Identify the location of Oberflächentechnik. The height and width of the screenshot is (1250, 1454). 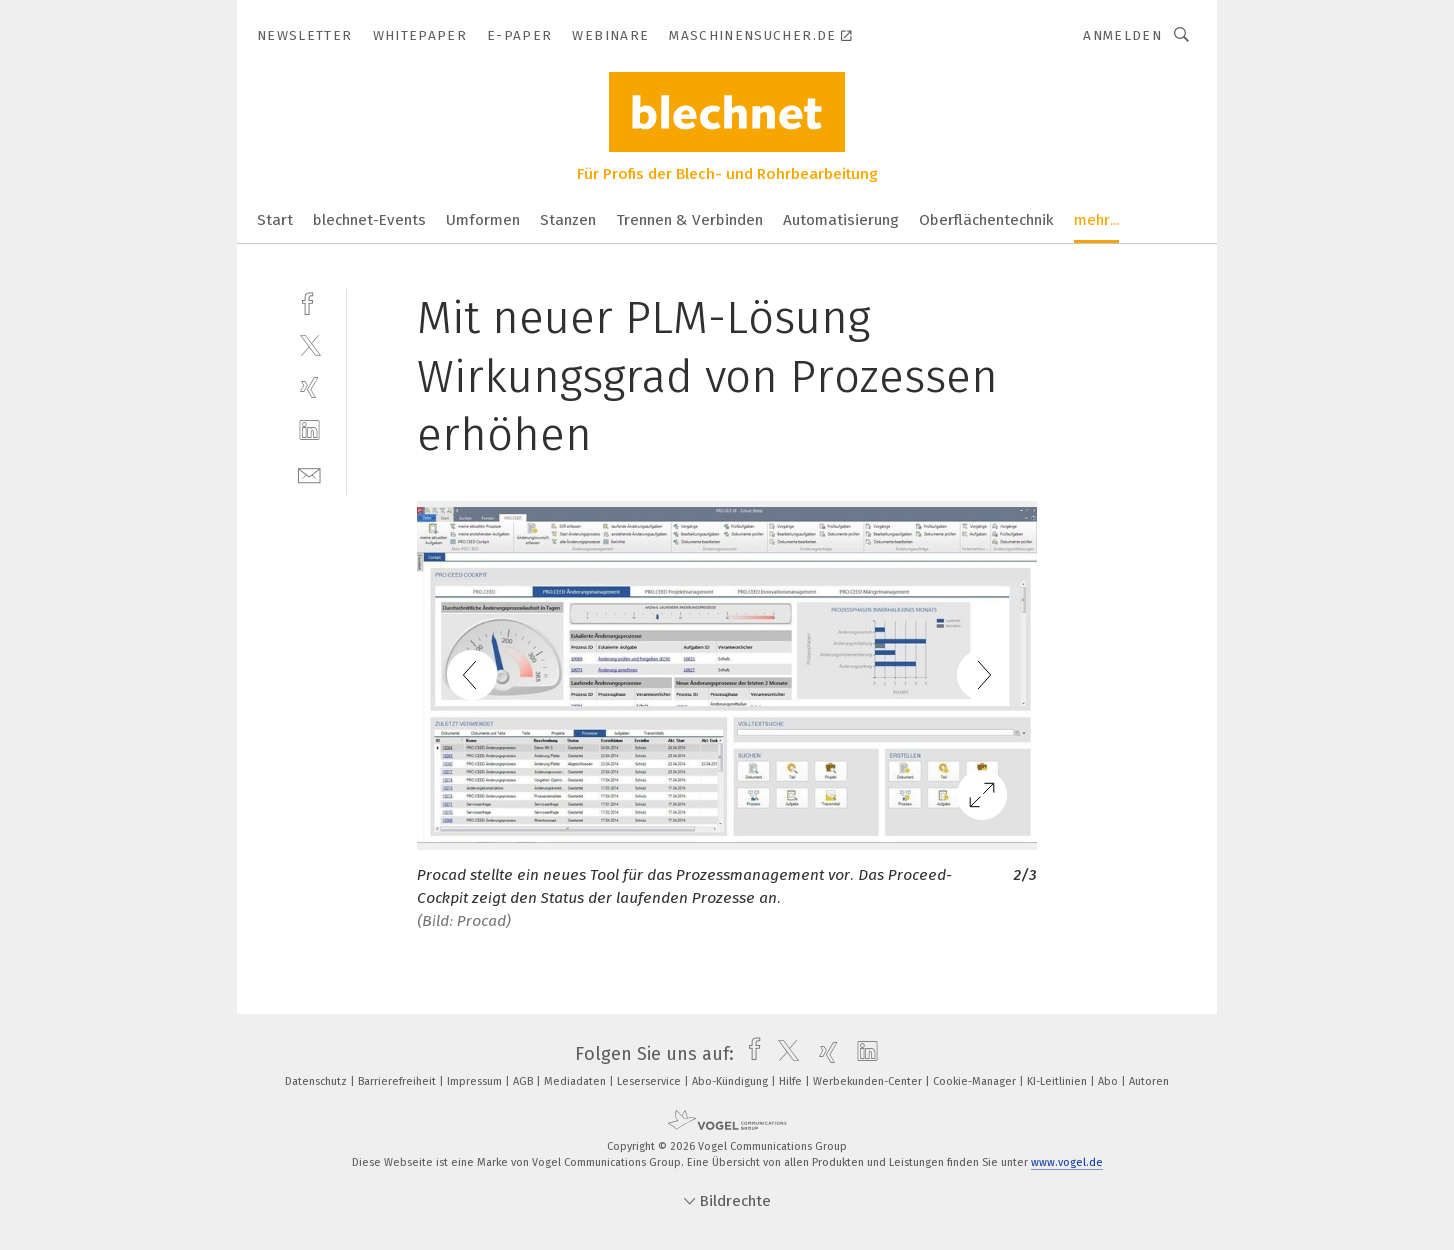
(986, 220).